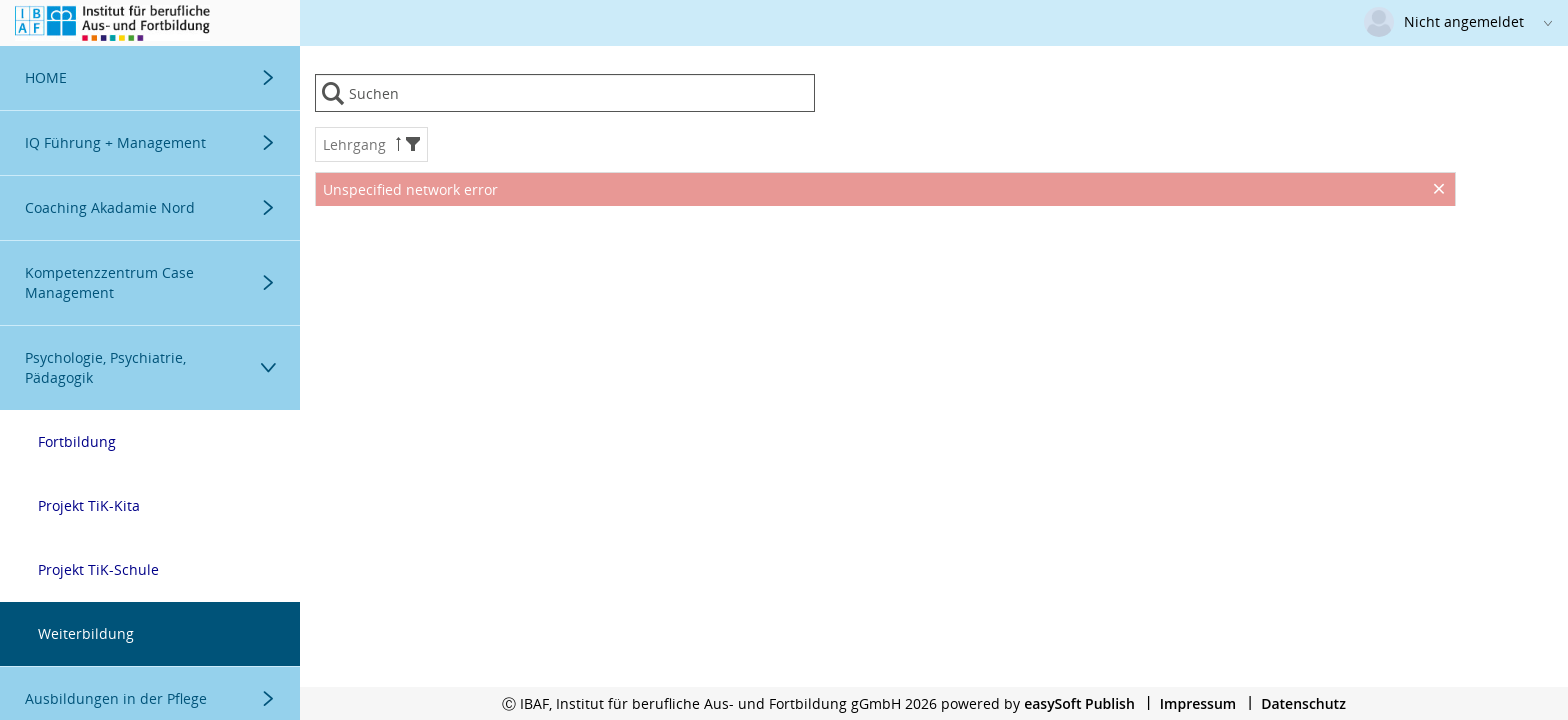 This screenshot has height=720, width=1568. What do you see at coordinates (413, 144) in the screenshot?
I see `[button]` at bounding box center [413, 144].